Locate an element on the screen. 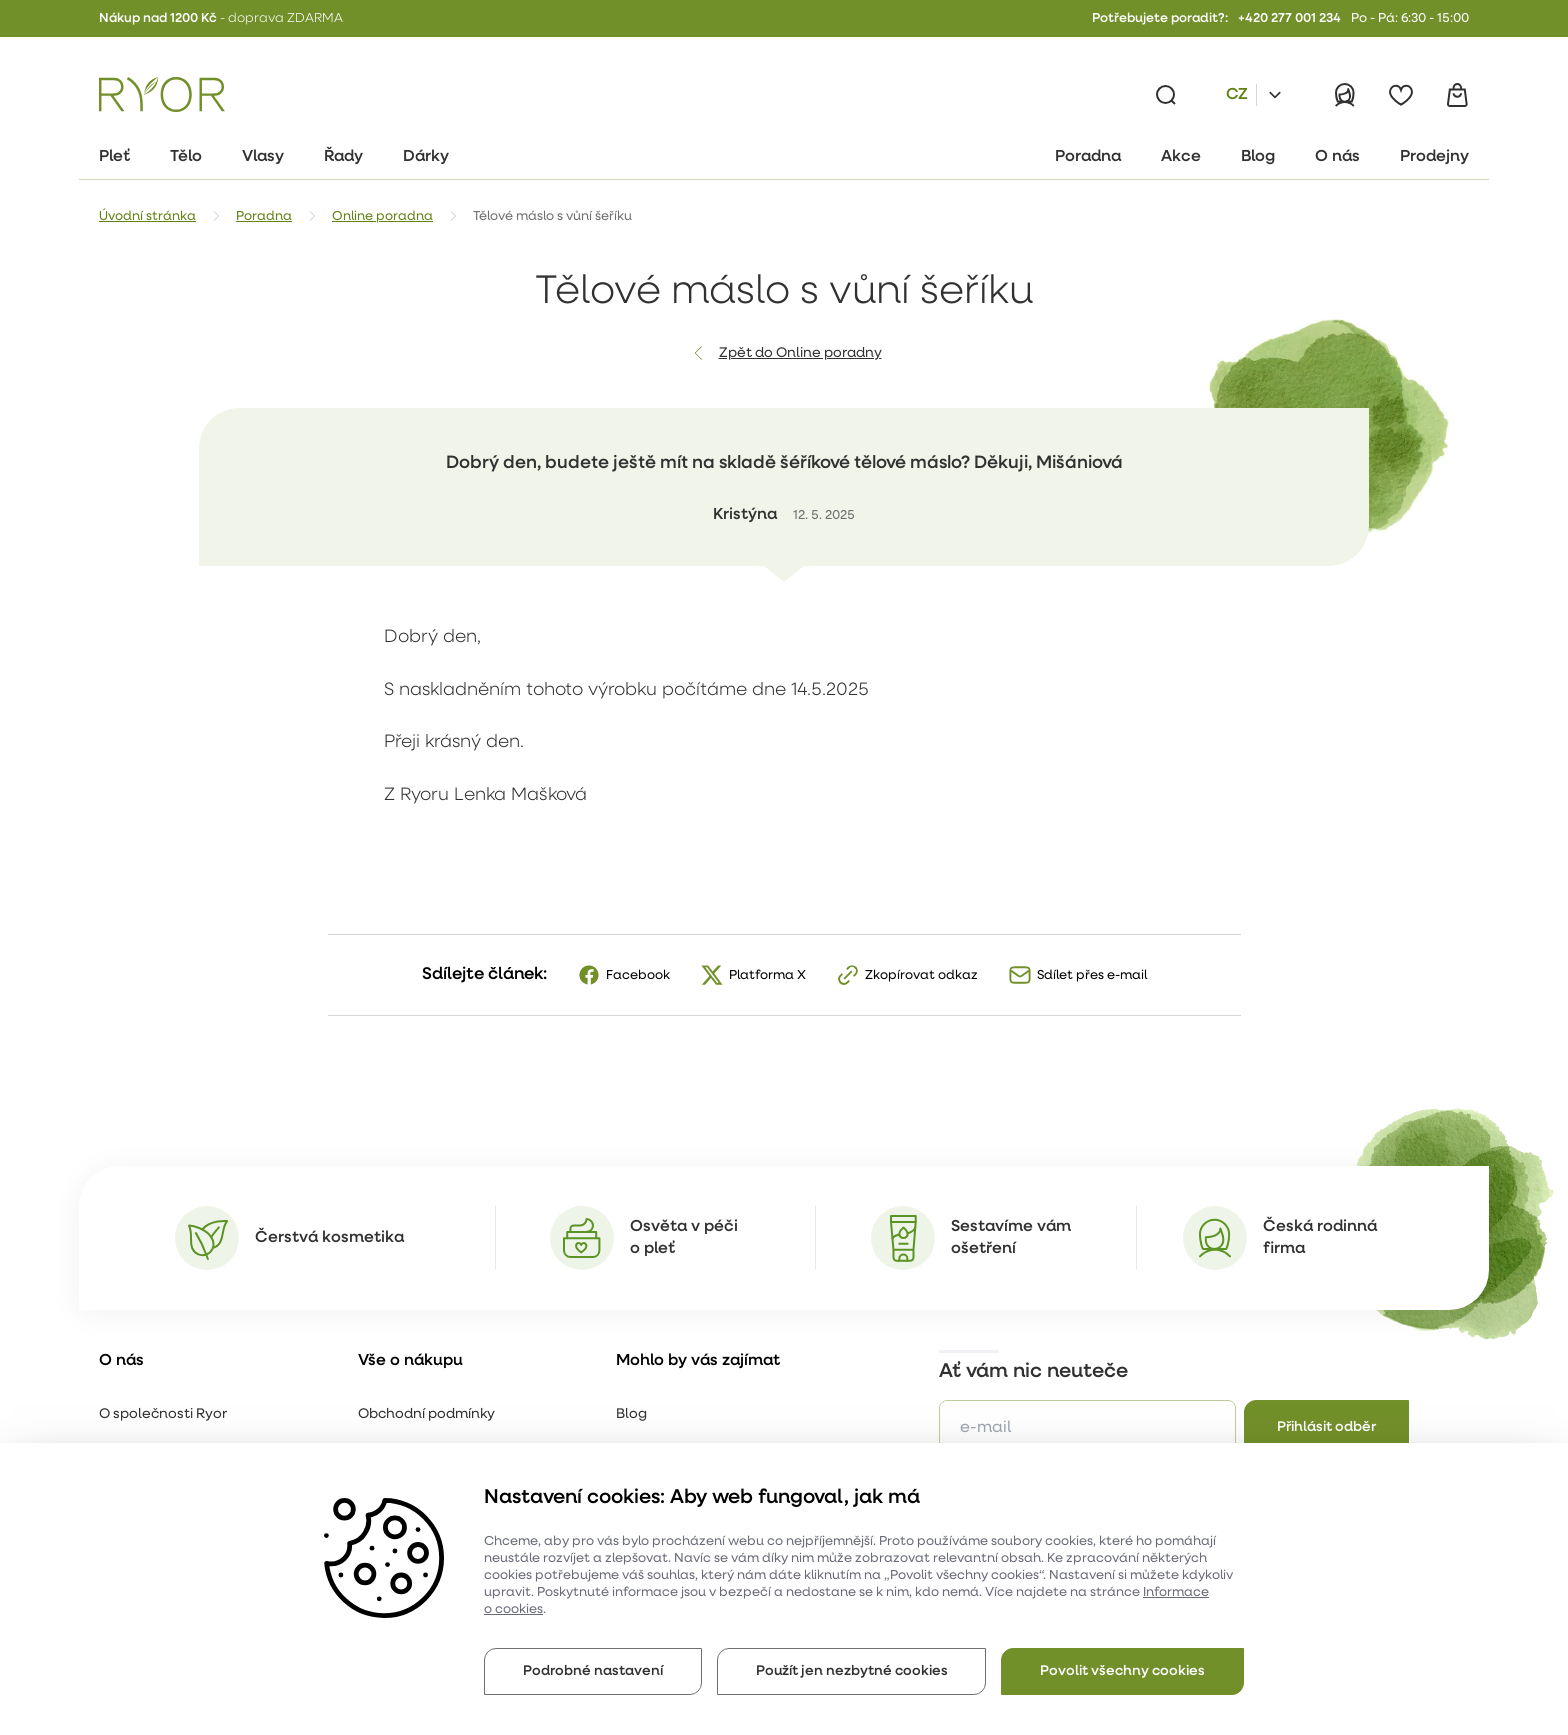  [Facebook] is located at coordinates (623, 975).